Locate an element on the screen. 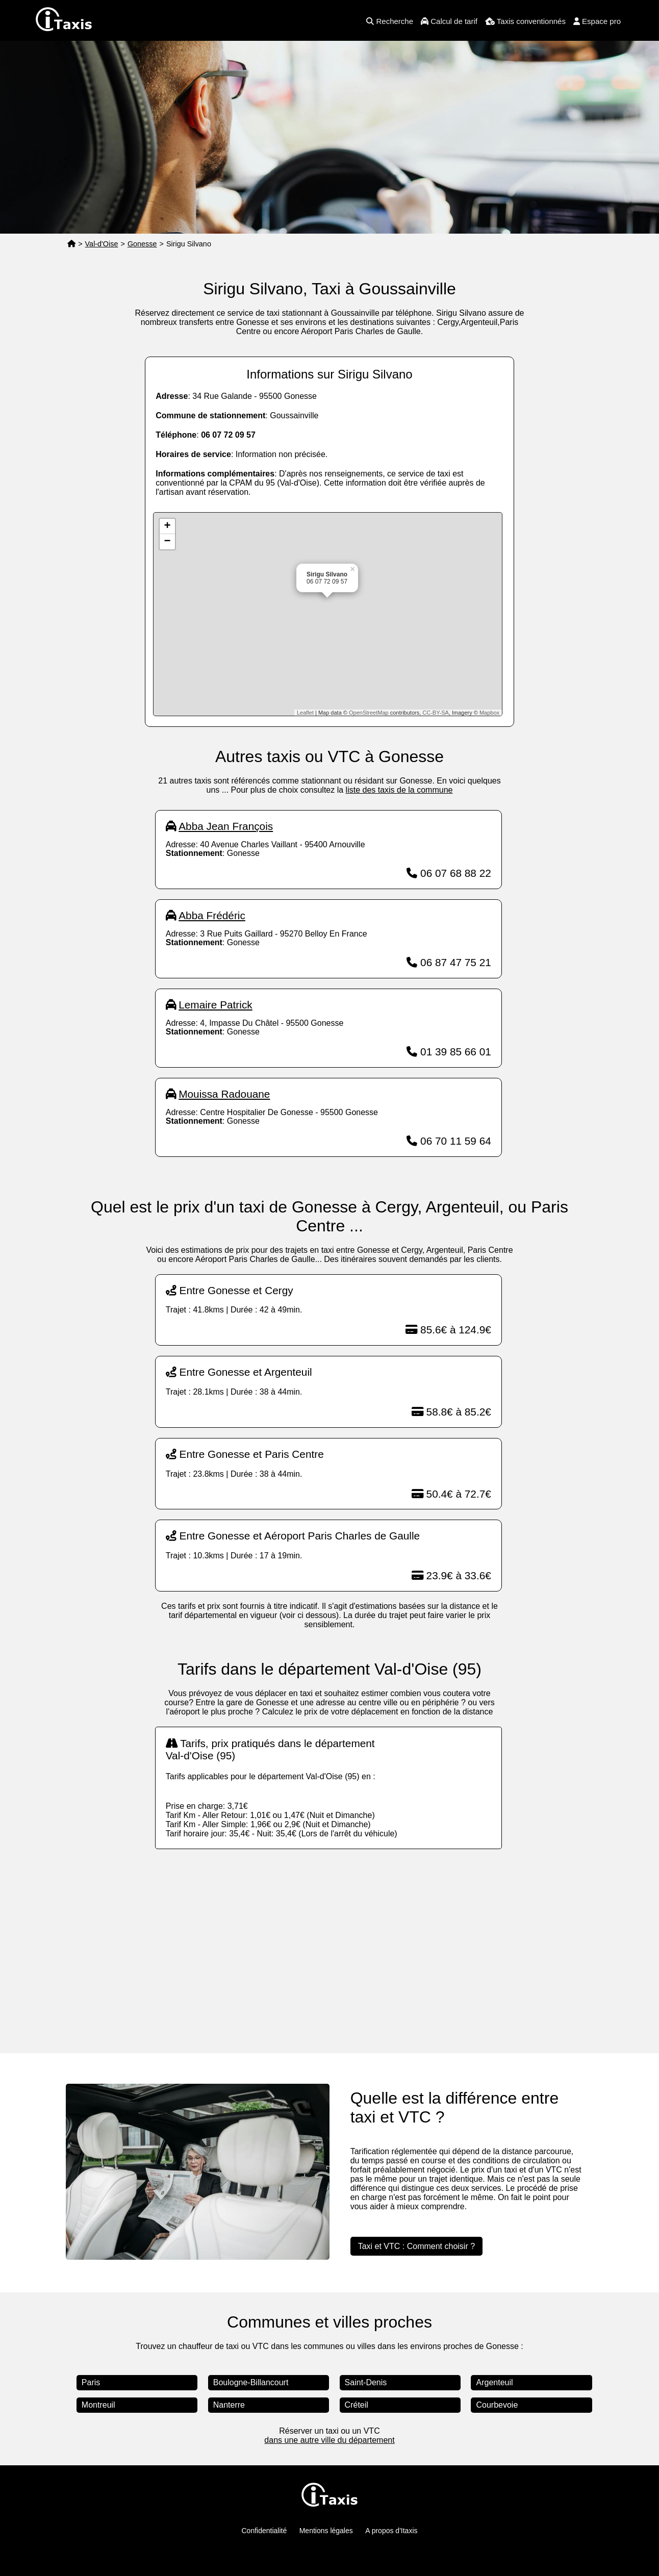  Gonesse is located at coordinates (142, 244).